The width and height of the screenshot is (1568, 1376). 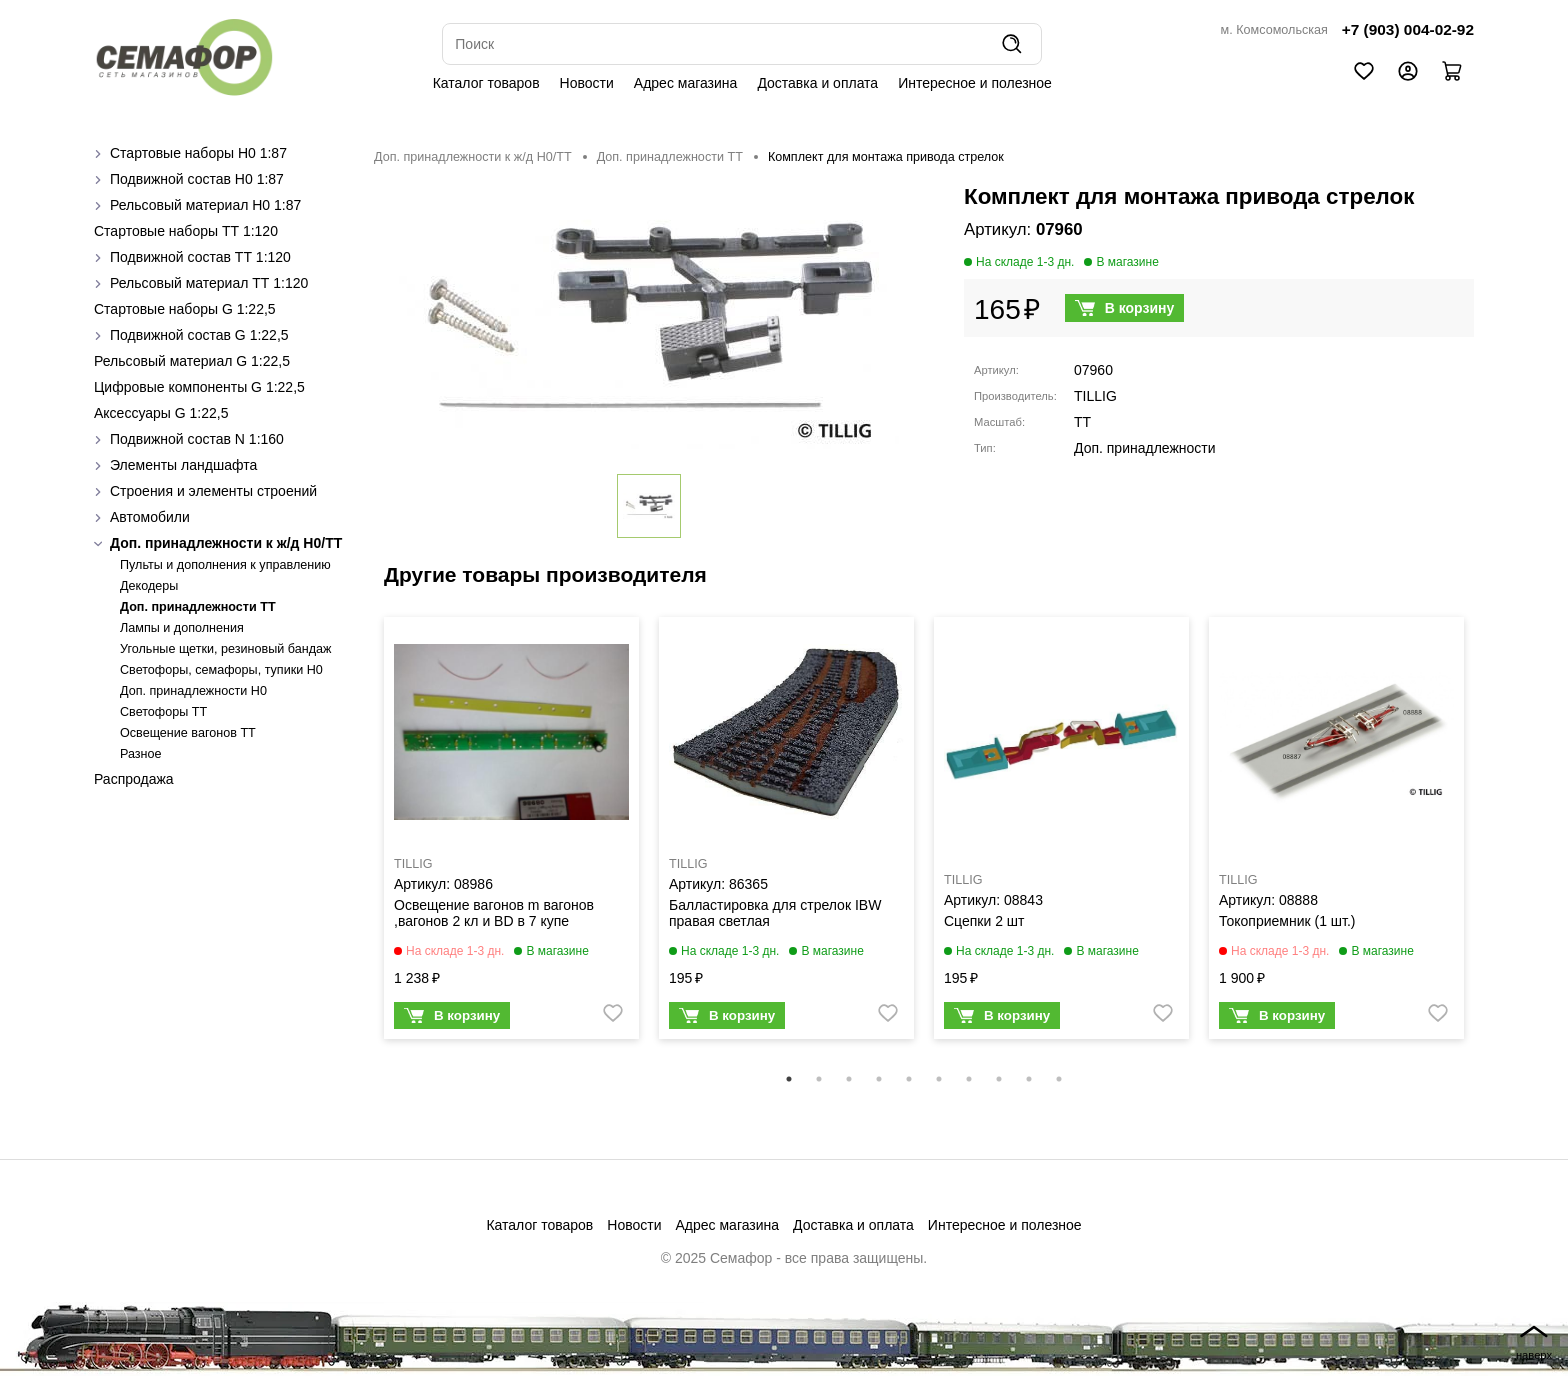 What do you see at coordinates (183, 465) in the screenshot?
I see `Элементы ландшафта` at bounding box center [183, 465].